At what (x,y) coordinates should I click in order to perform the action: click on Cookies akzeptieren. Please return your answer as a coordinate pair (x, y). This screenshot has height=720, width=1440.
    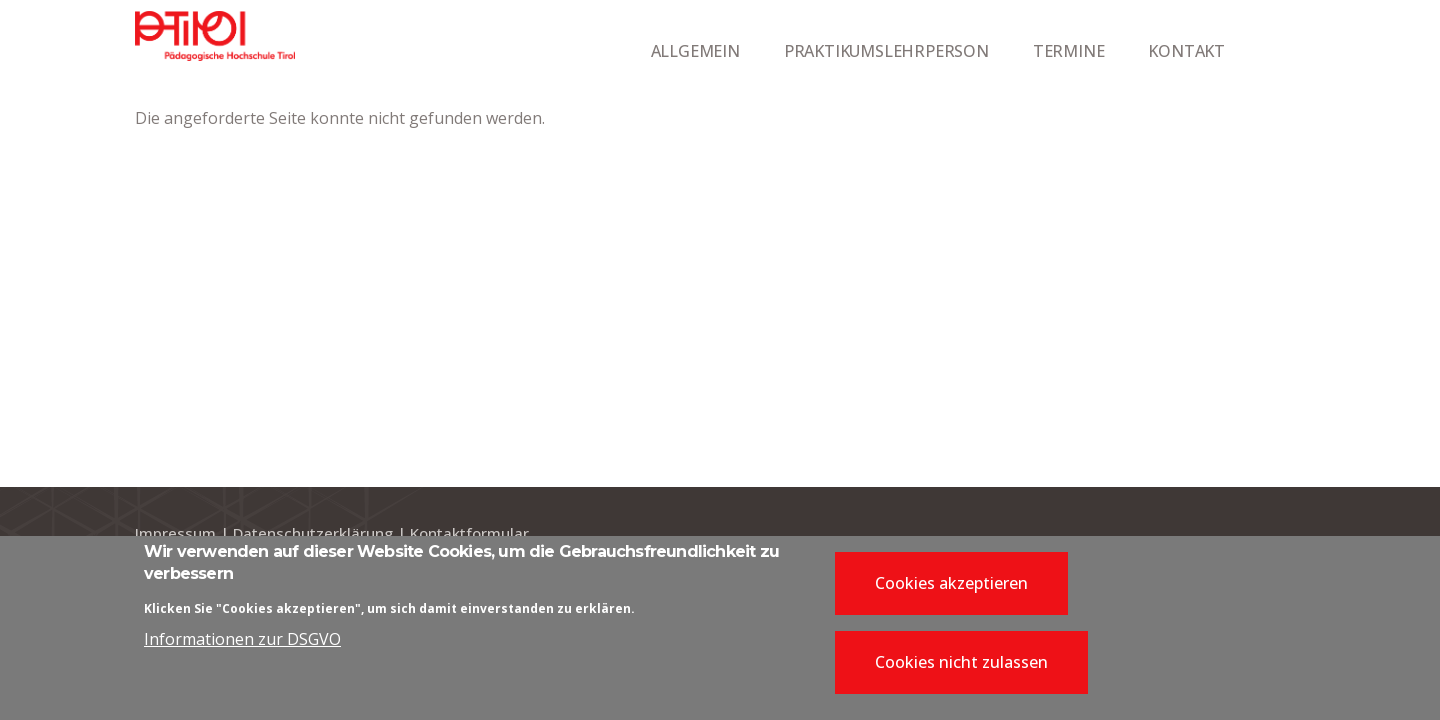
    Looking at the image, I should click on (951, 589).